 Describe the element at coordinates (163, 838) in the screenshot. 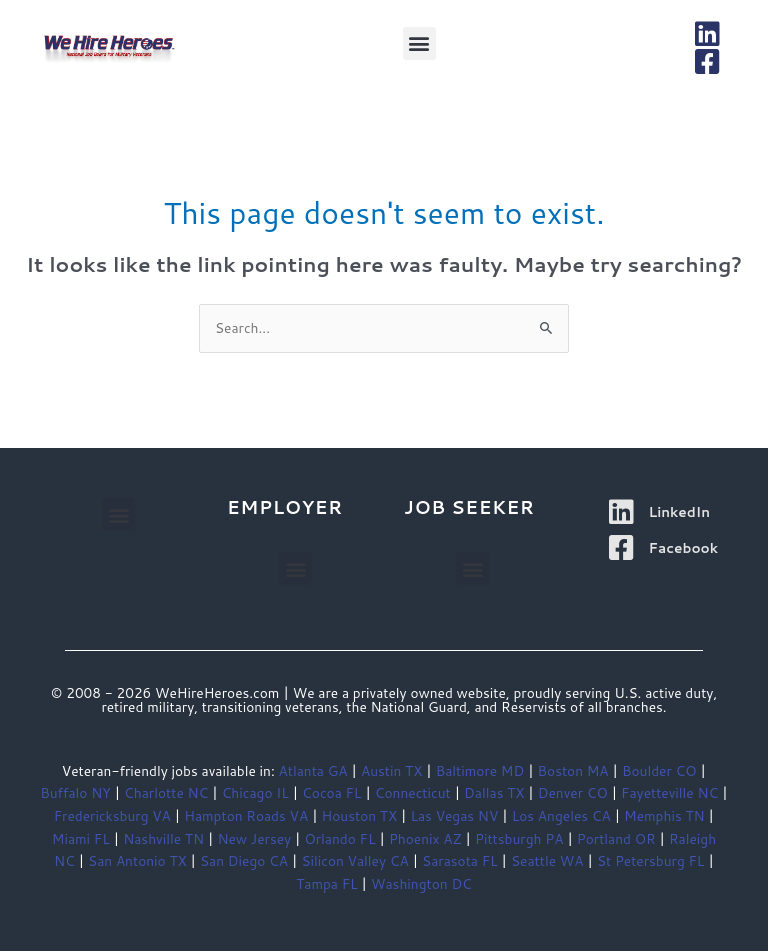

I see `Nashville TN` at that location.